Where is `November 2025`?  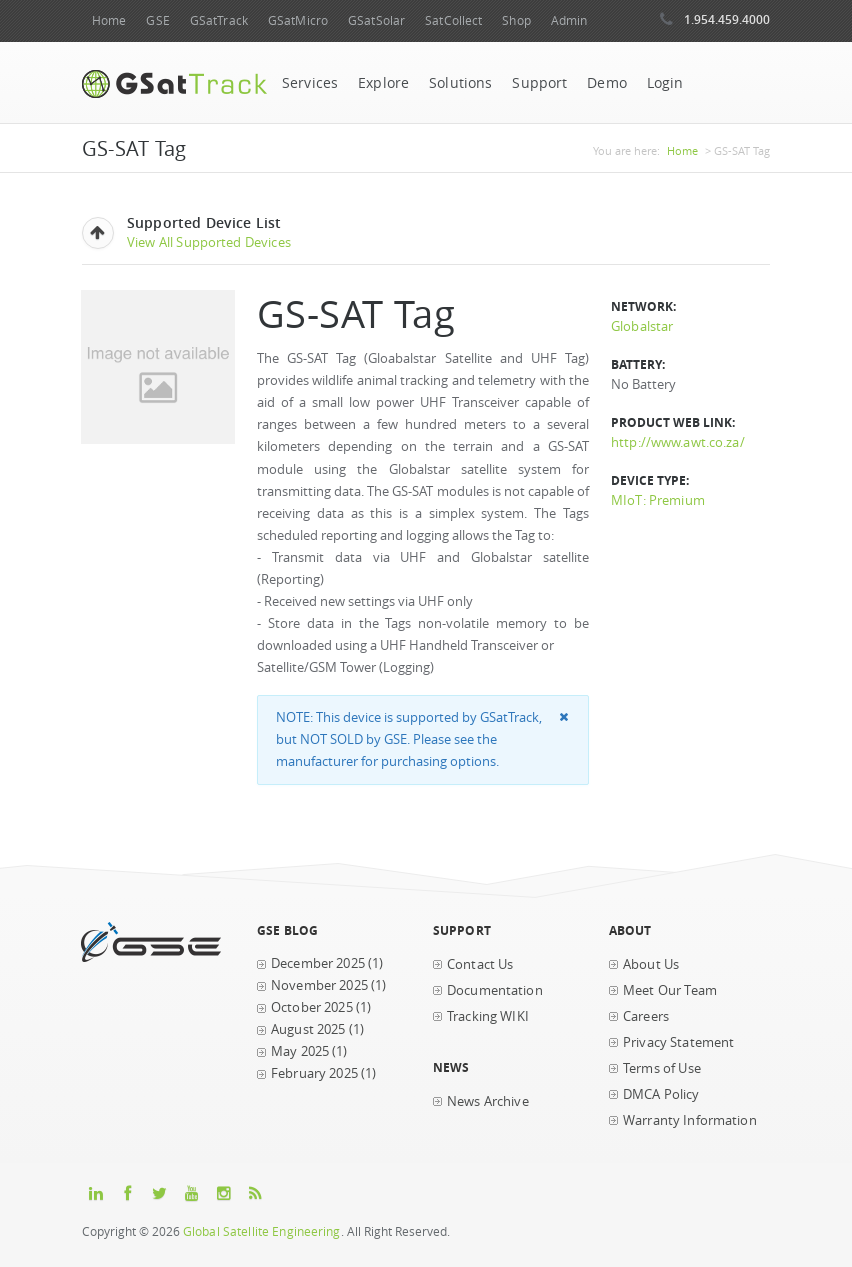
November 2025 is located at coordinates (319, 985).